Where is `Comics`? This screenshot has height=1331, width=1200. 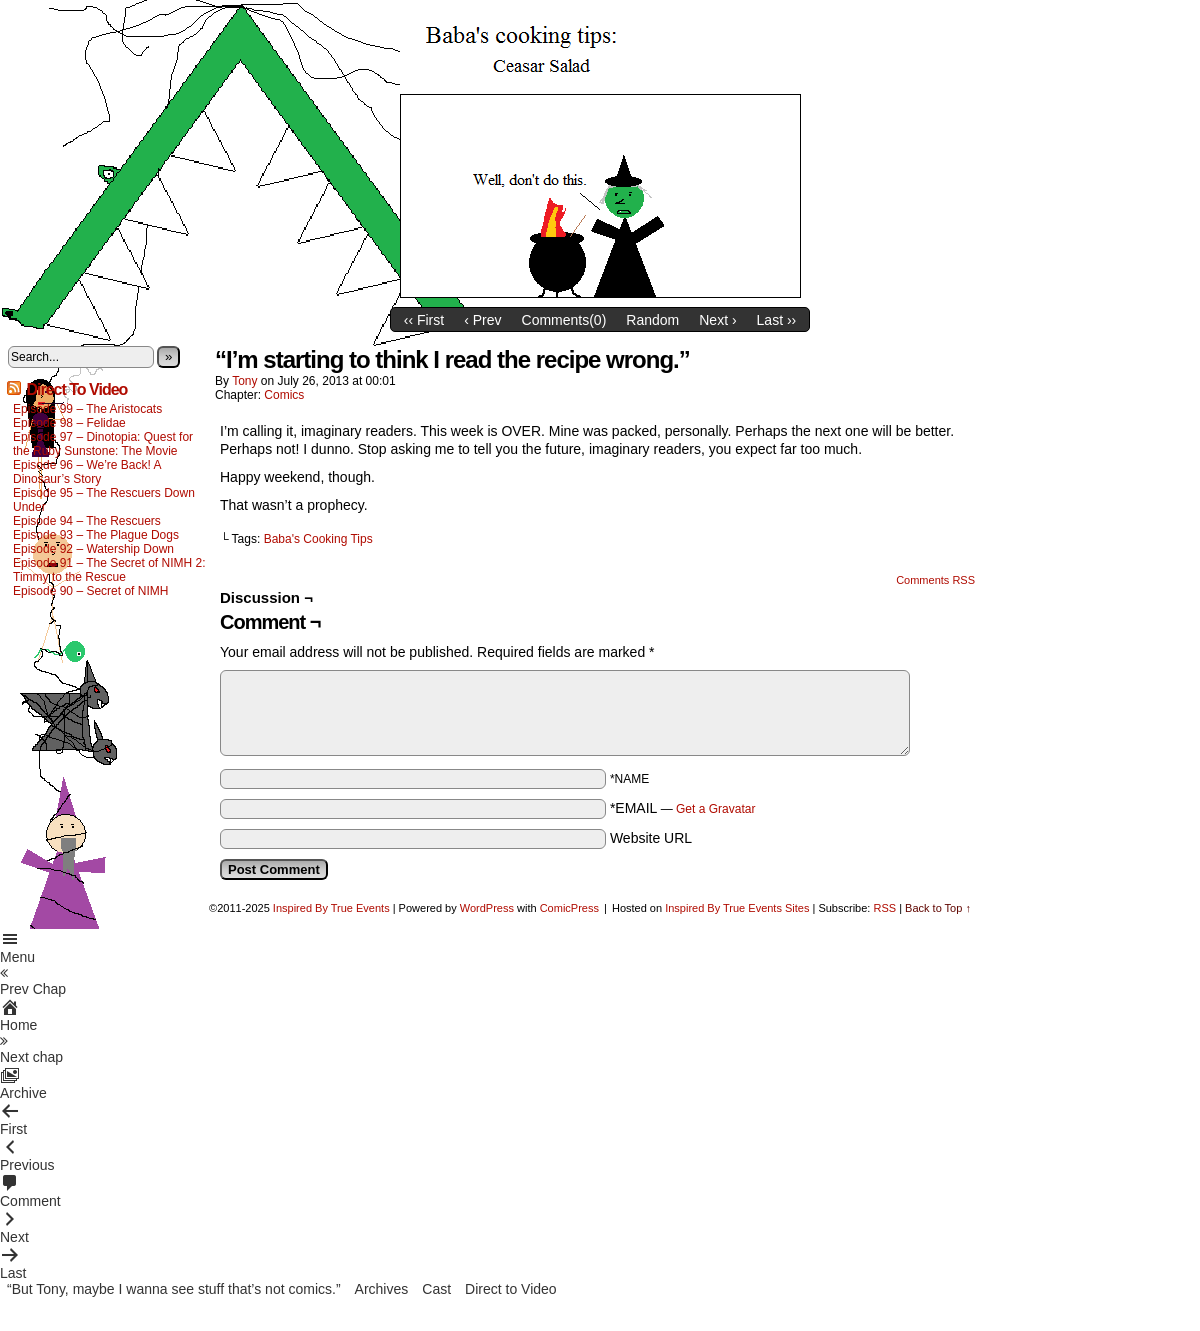 Comics is located at coordinates (284, 395).